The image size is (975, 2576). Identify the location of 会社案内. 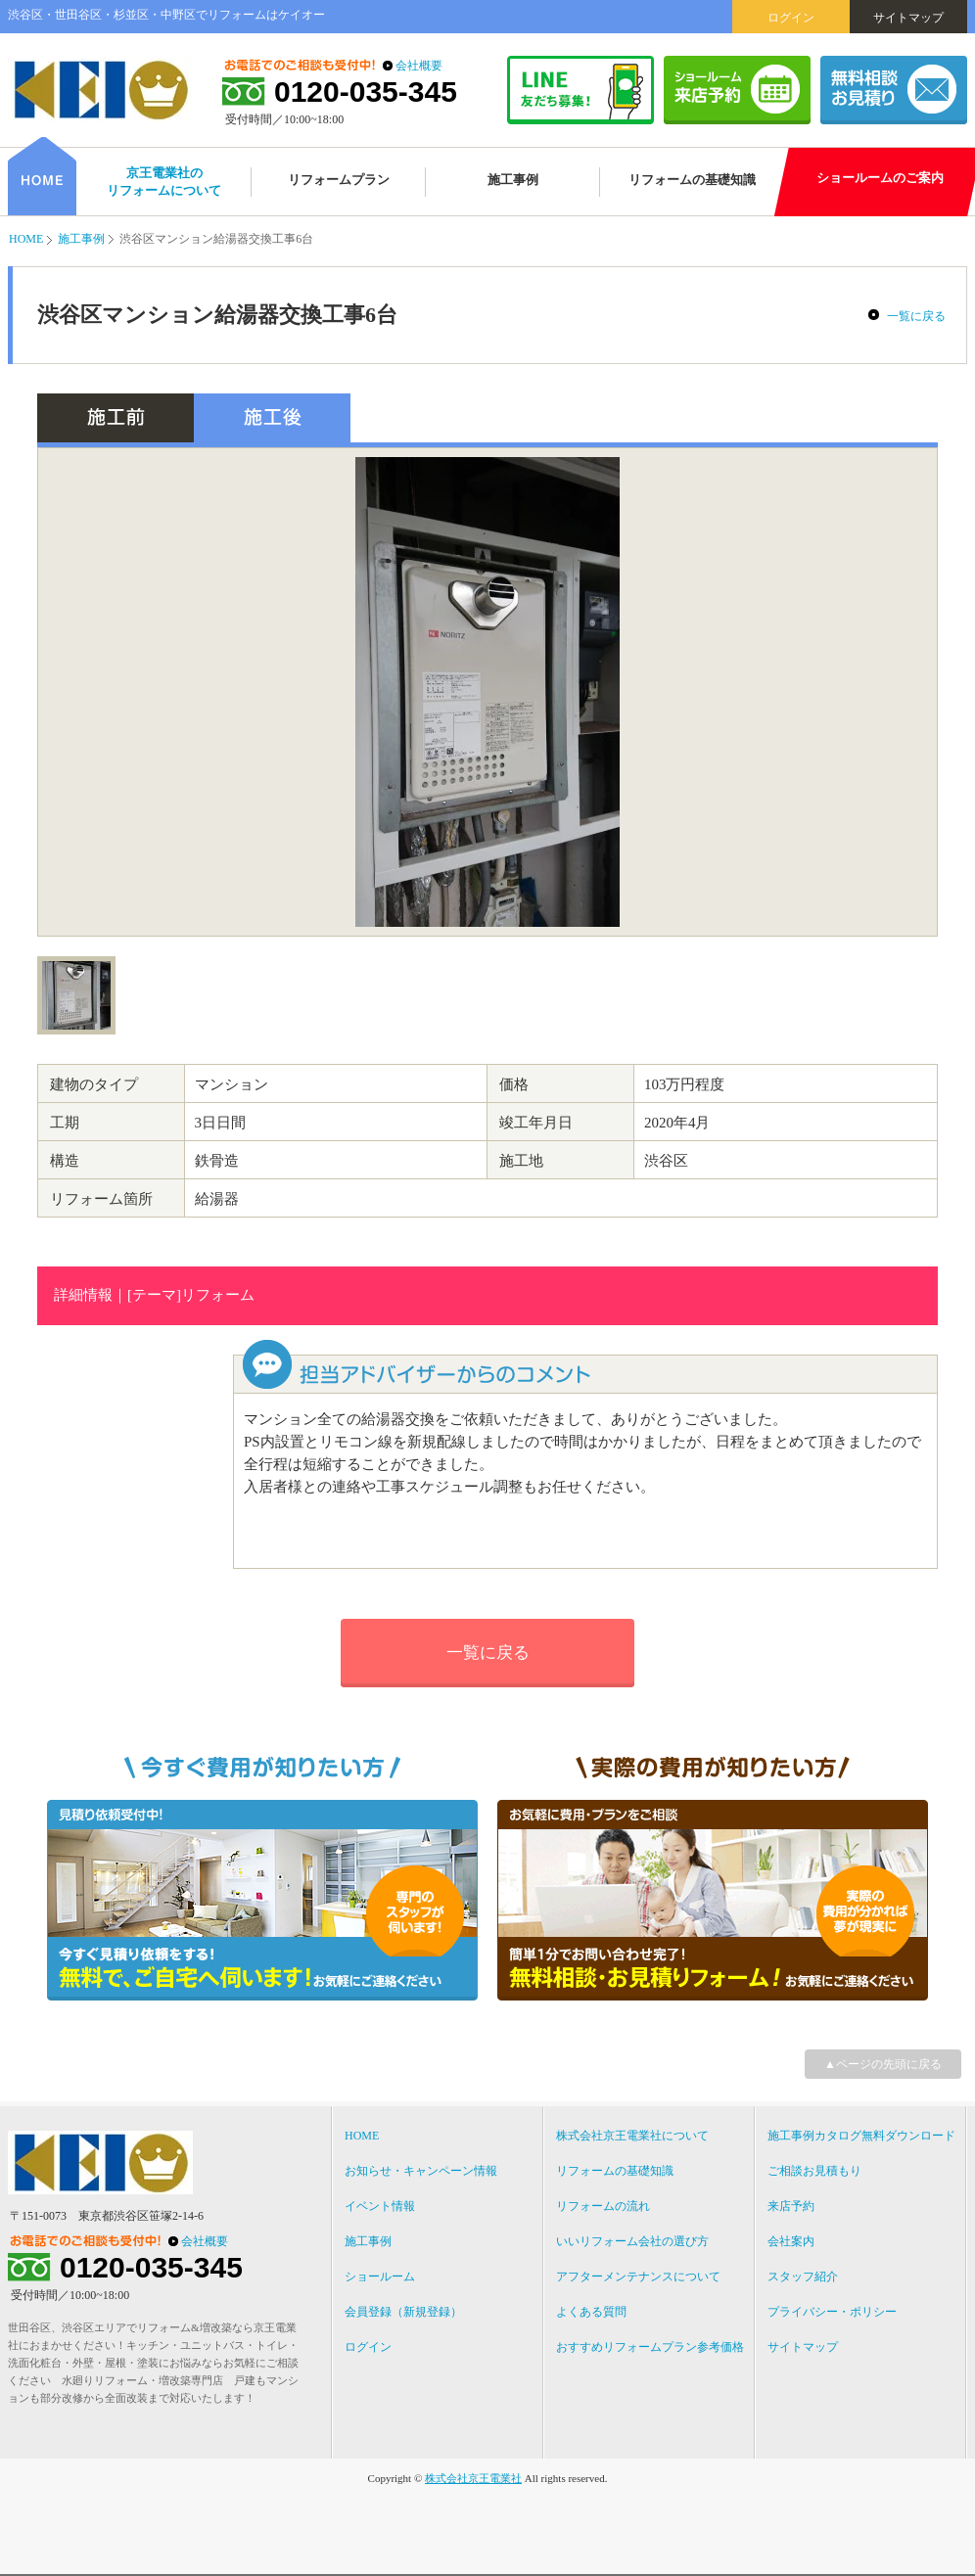
(790, 2241).